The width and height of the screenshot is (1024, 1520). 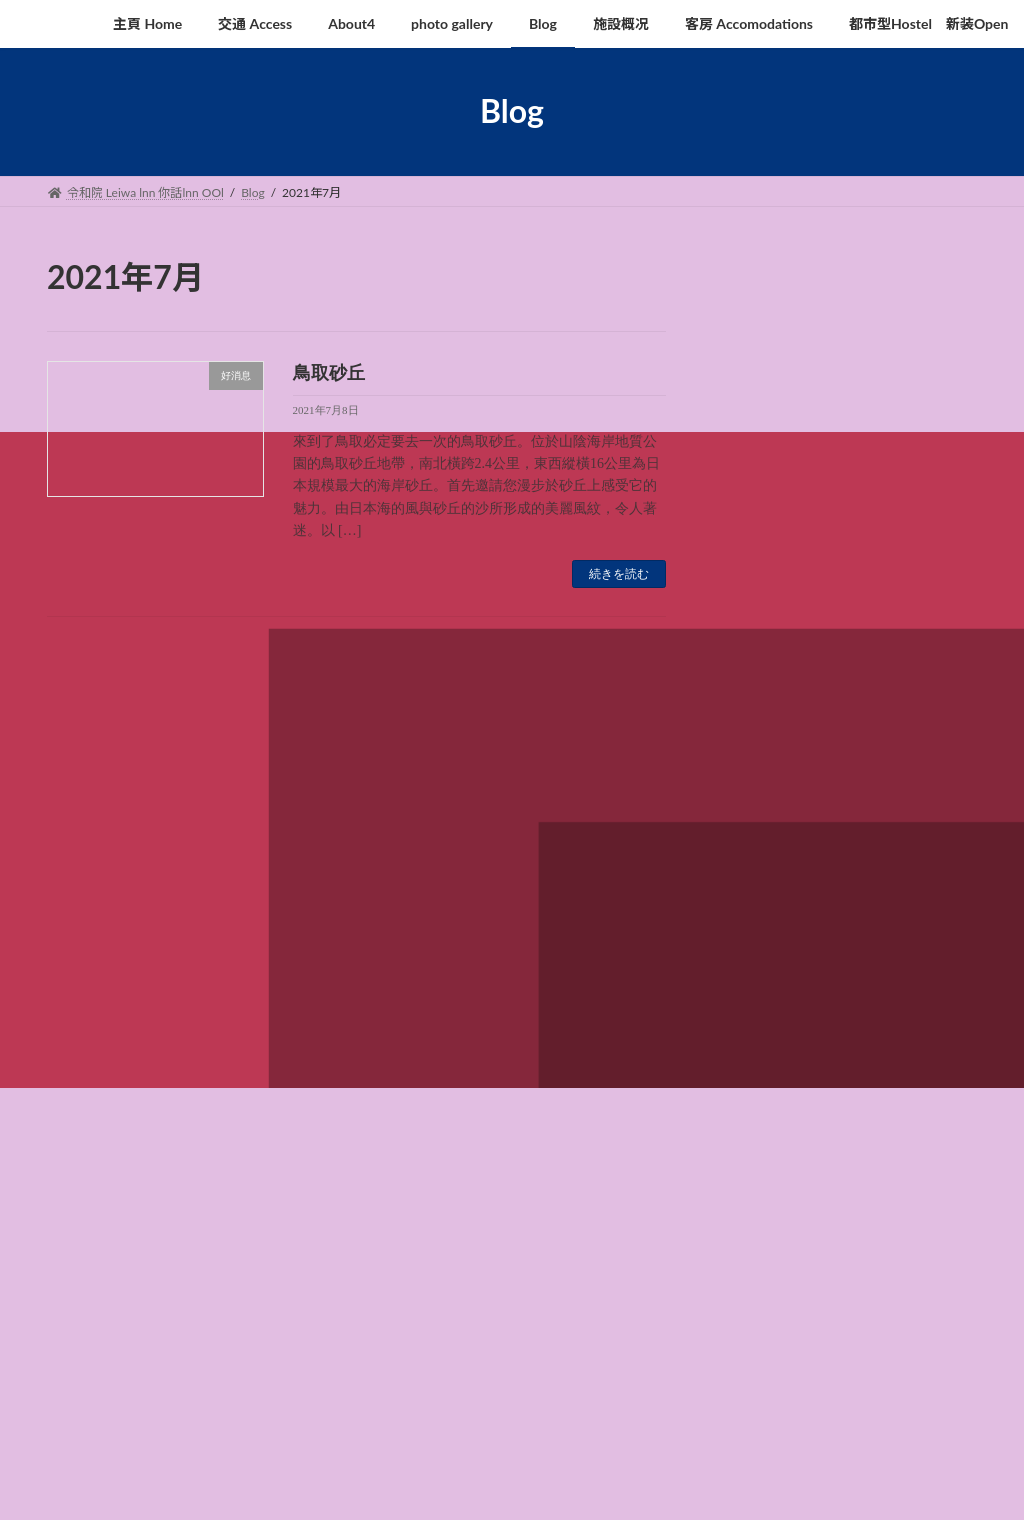 What do you see at coordinates (766, 852) in the screenshot?
I see `2020年2月` at bounding box center [766, 852].